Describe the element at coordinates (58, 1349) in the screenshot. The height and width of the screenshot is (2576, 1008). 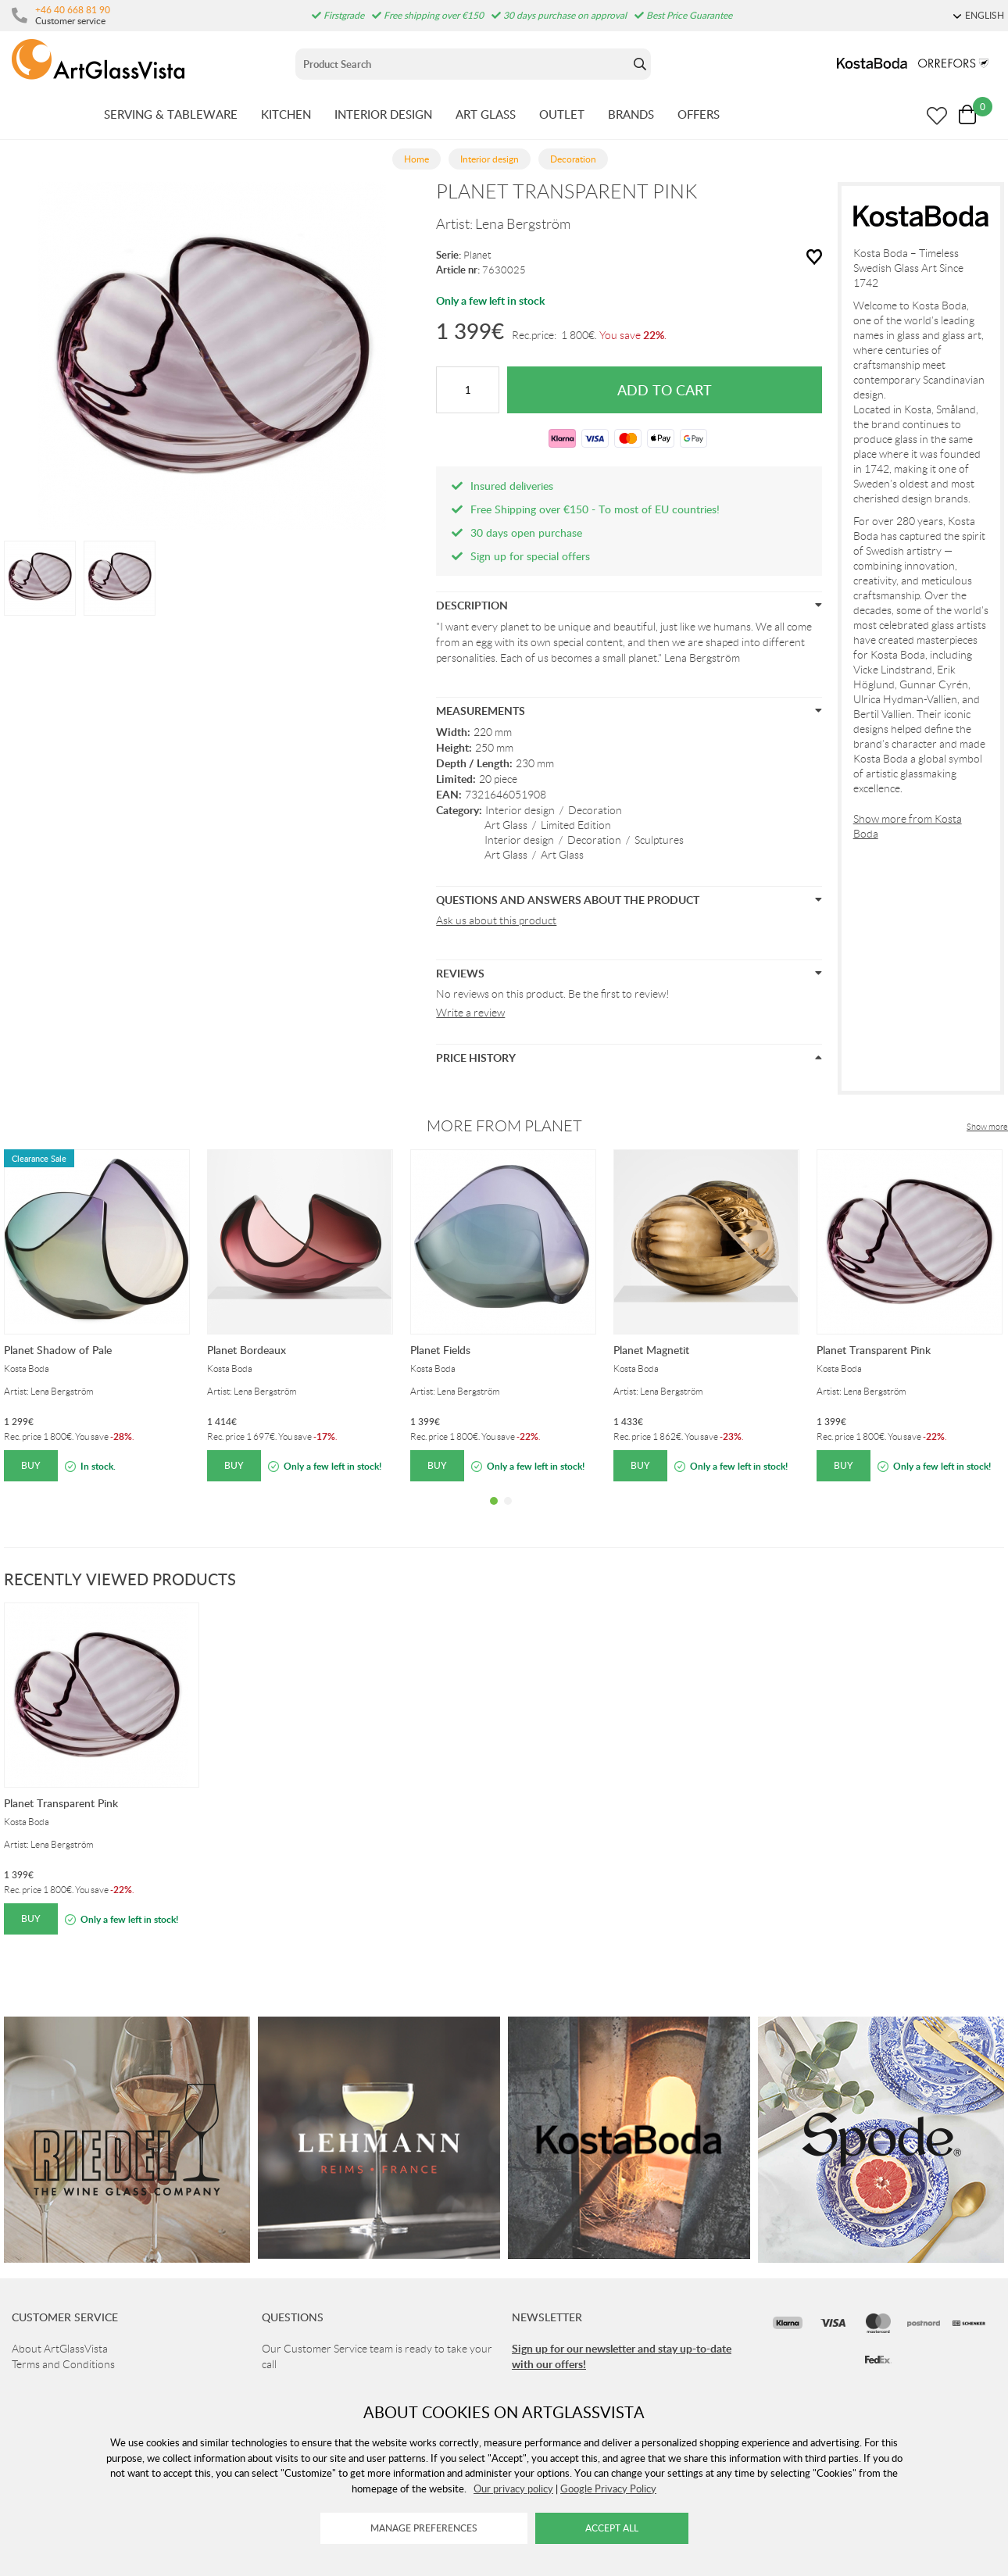
I see `Planet Shadow of Pale` at that location.